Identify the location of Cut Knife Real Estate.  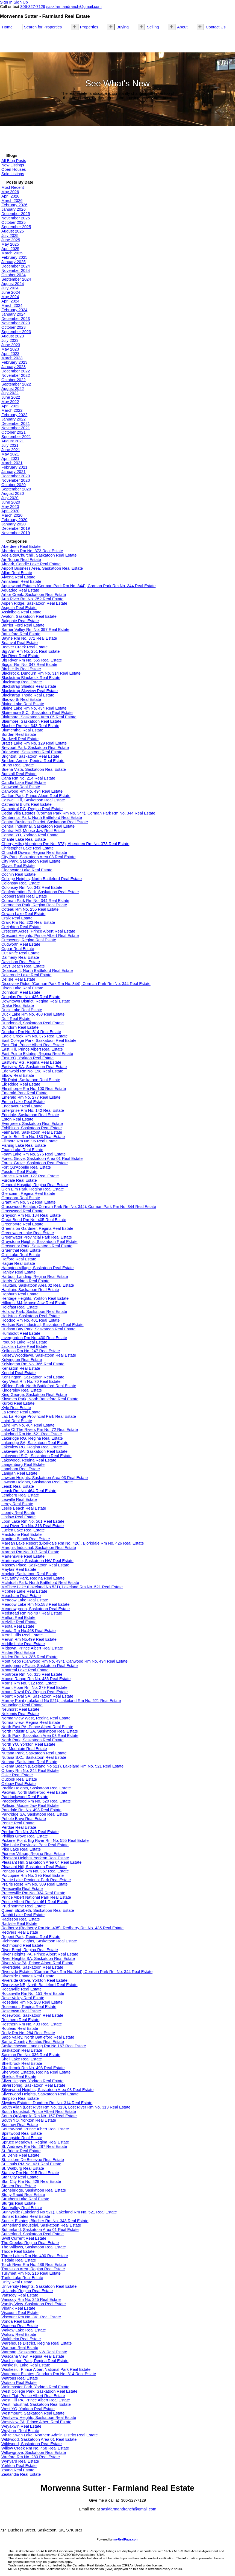
(20, 953).